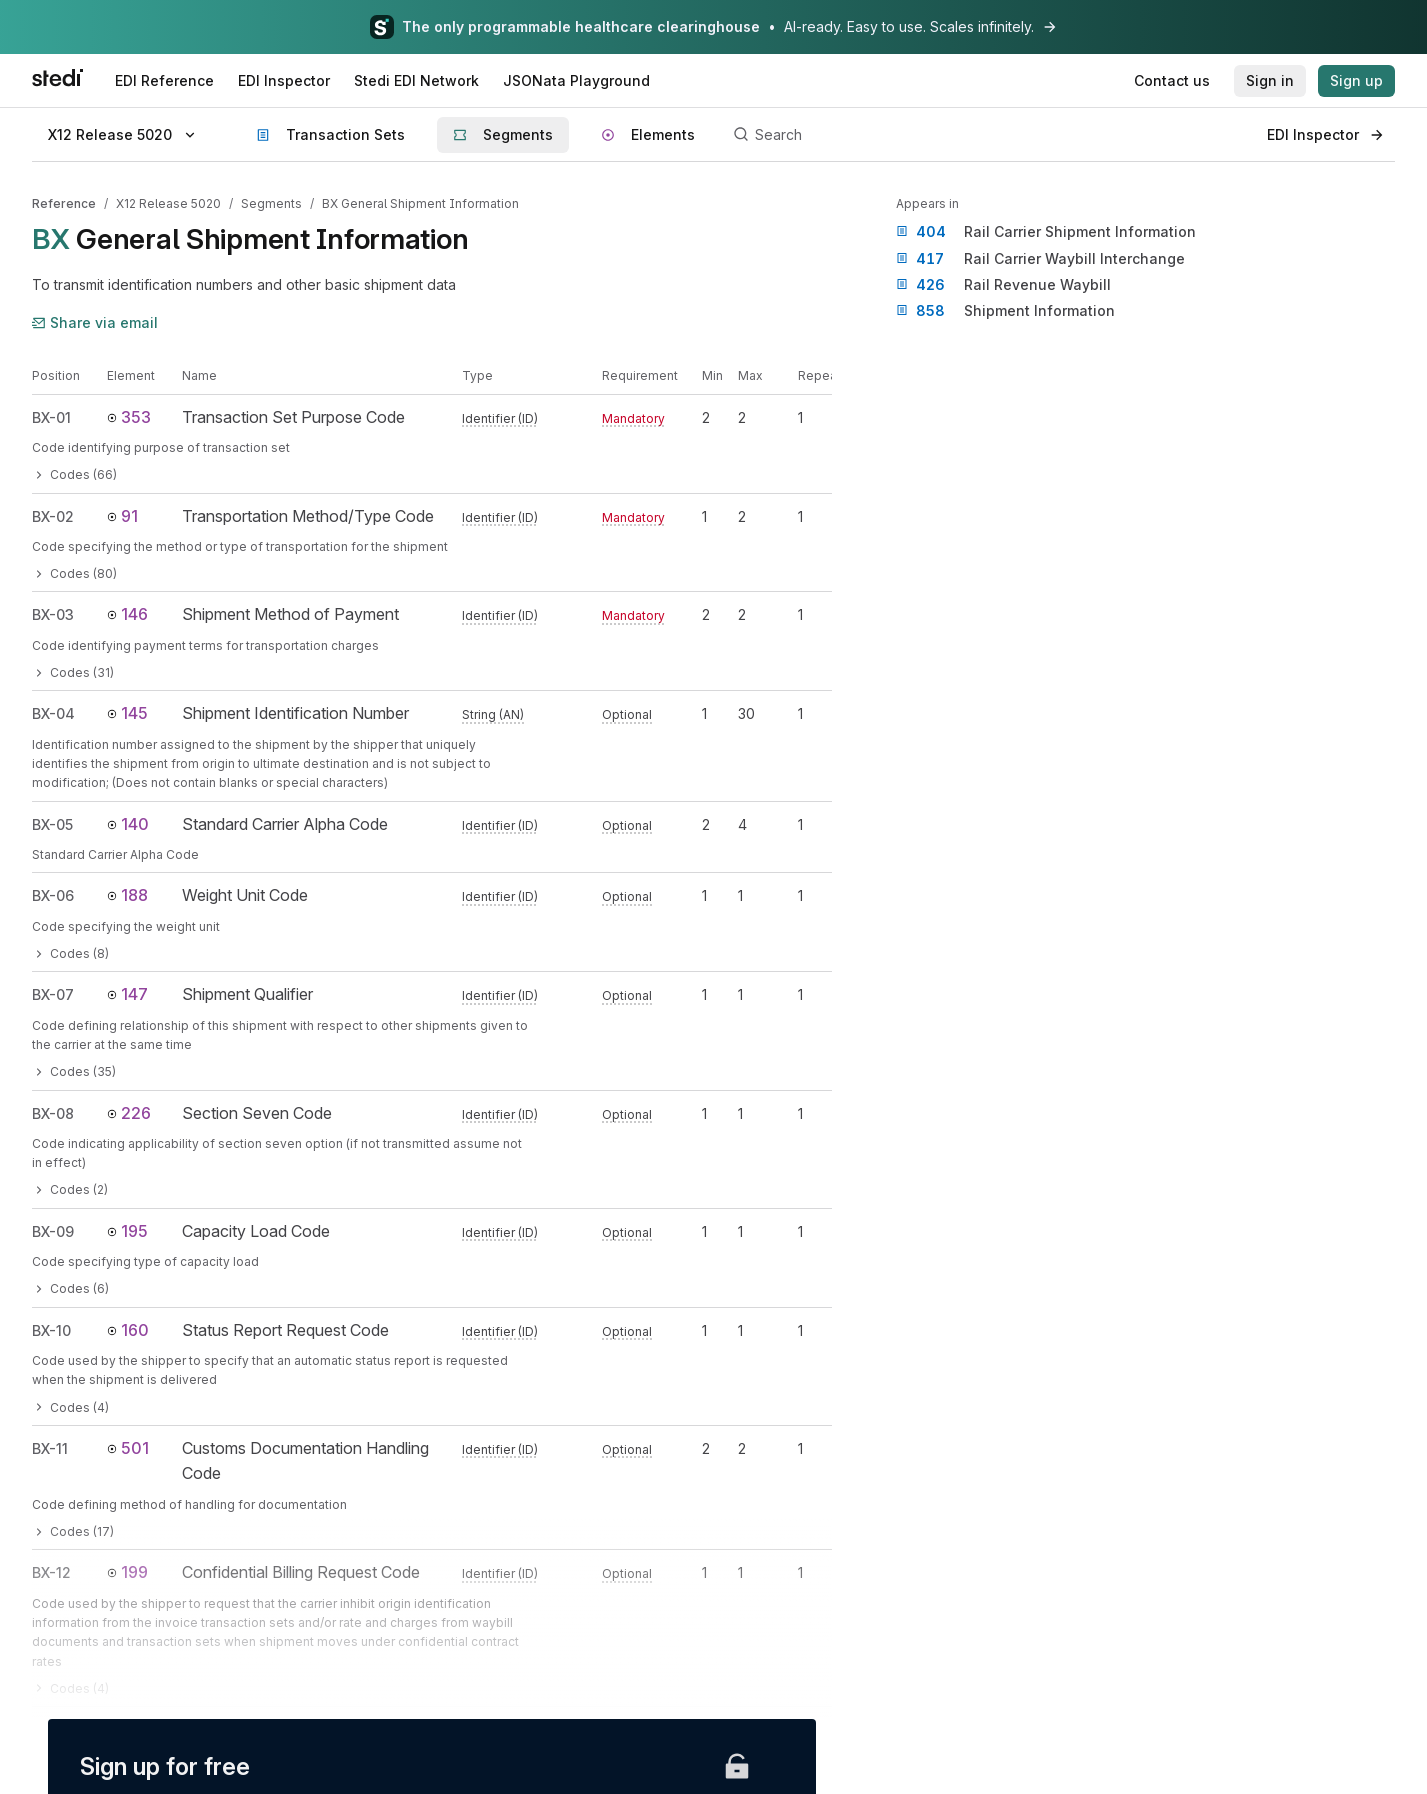 The height and width of the screenshot is (1794, 1427). What do you see at coordinates (128, 1448) in the screenshot?
I see `501` at bounding box center [128, 1448].